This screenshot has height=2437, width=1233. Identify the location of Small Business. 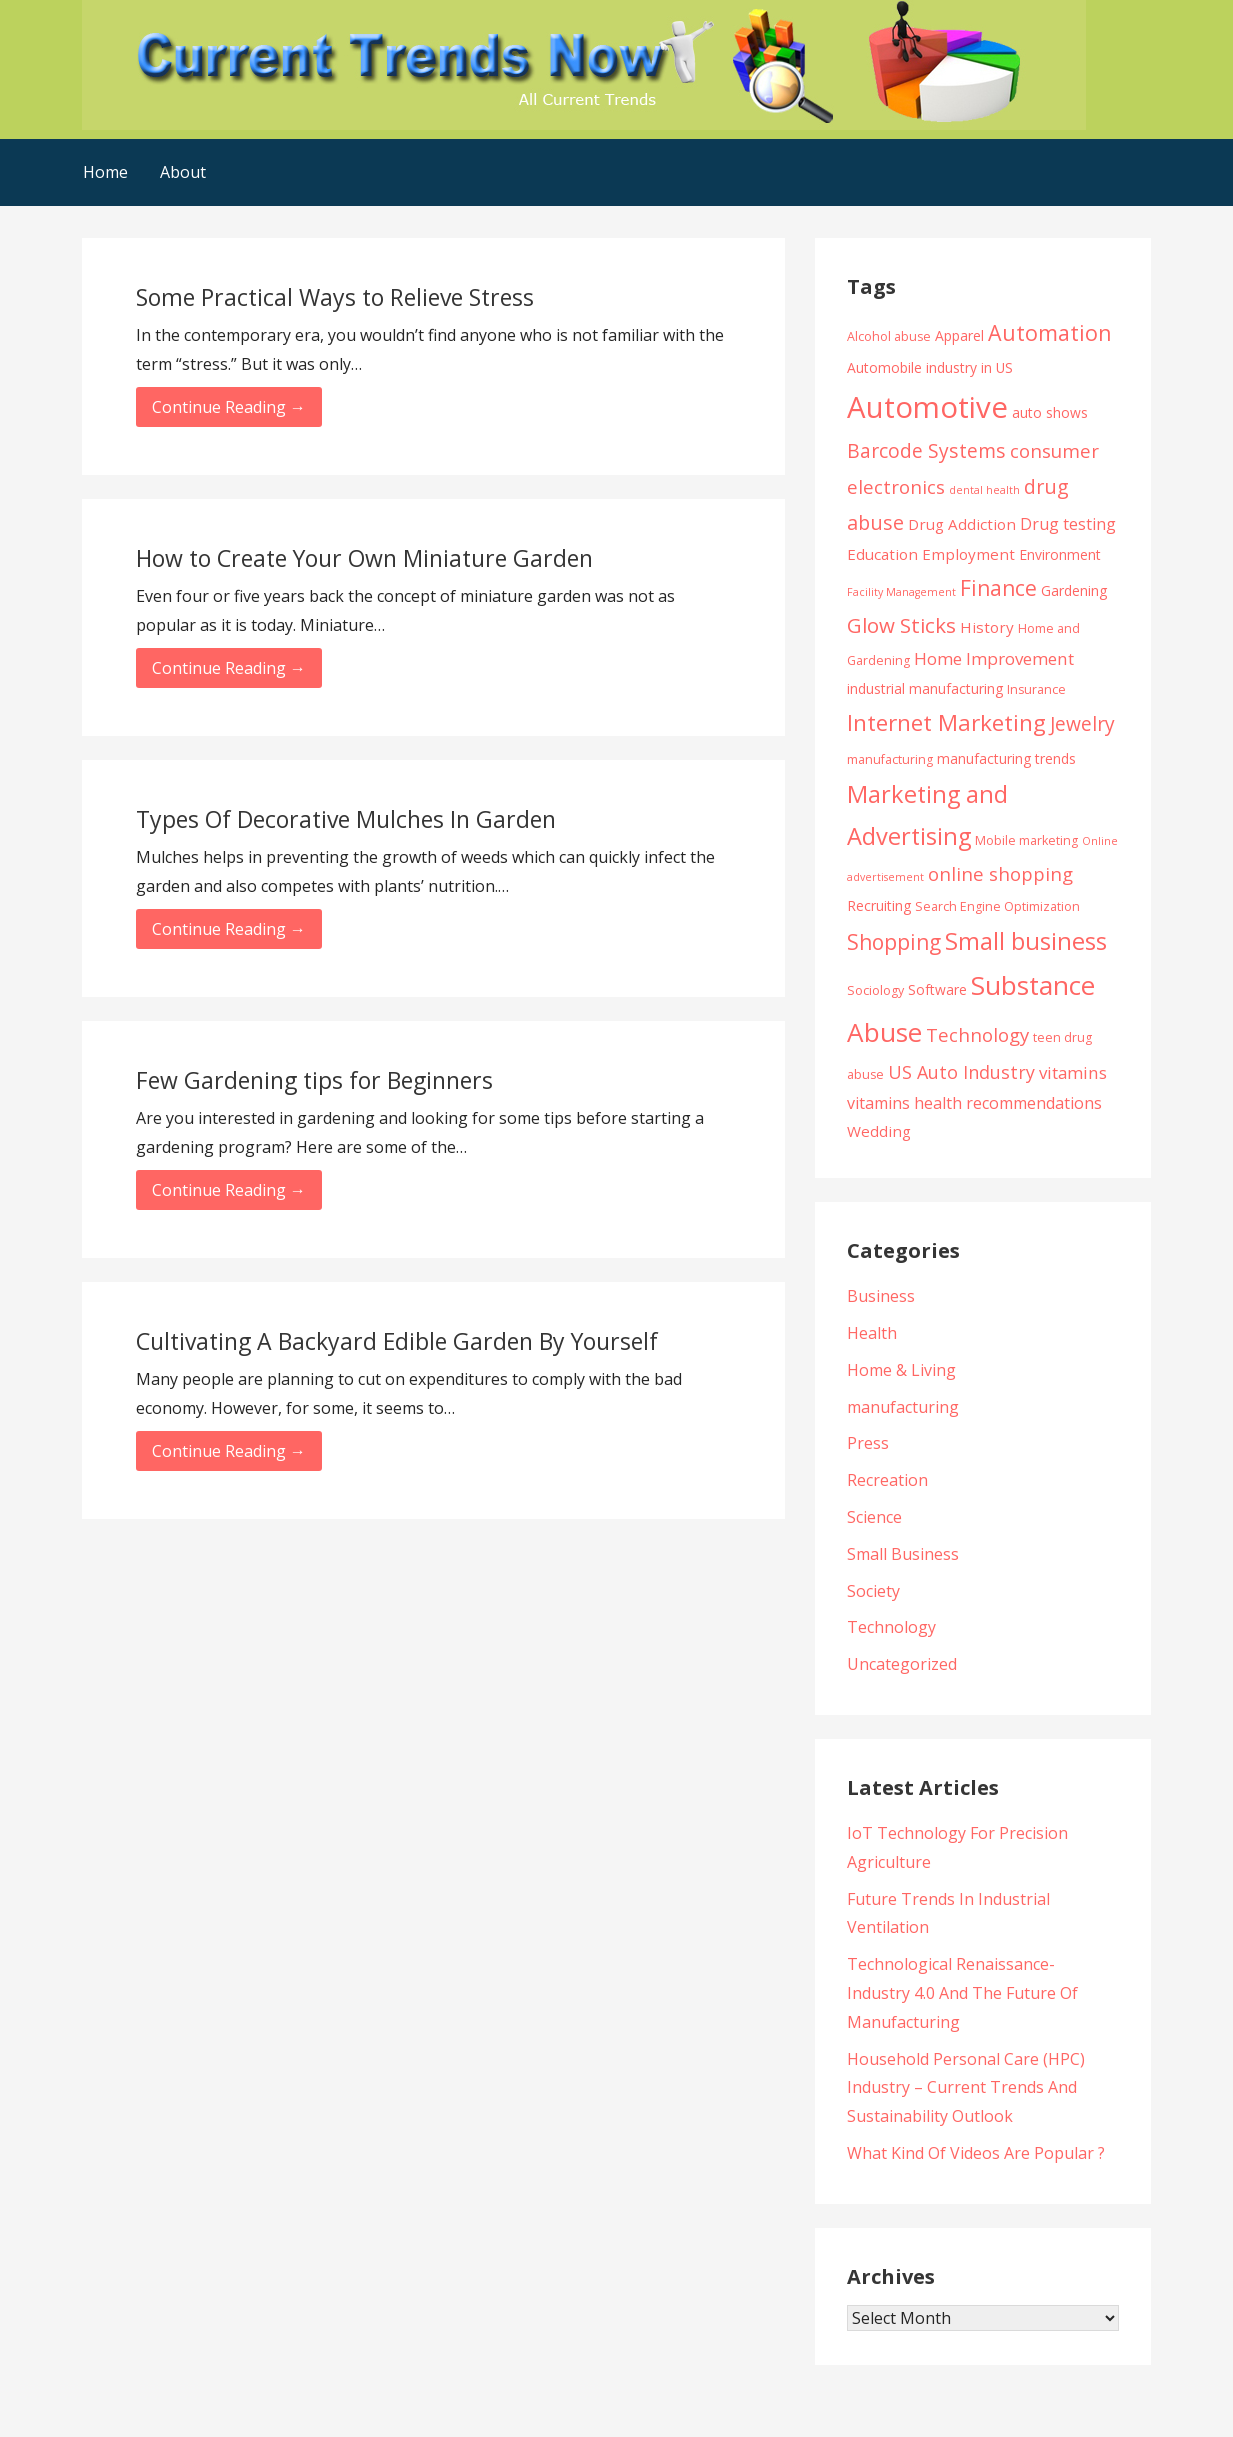
(903, 1554).